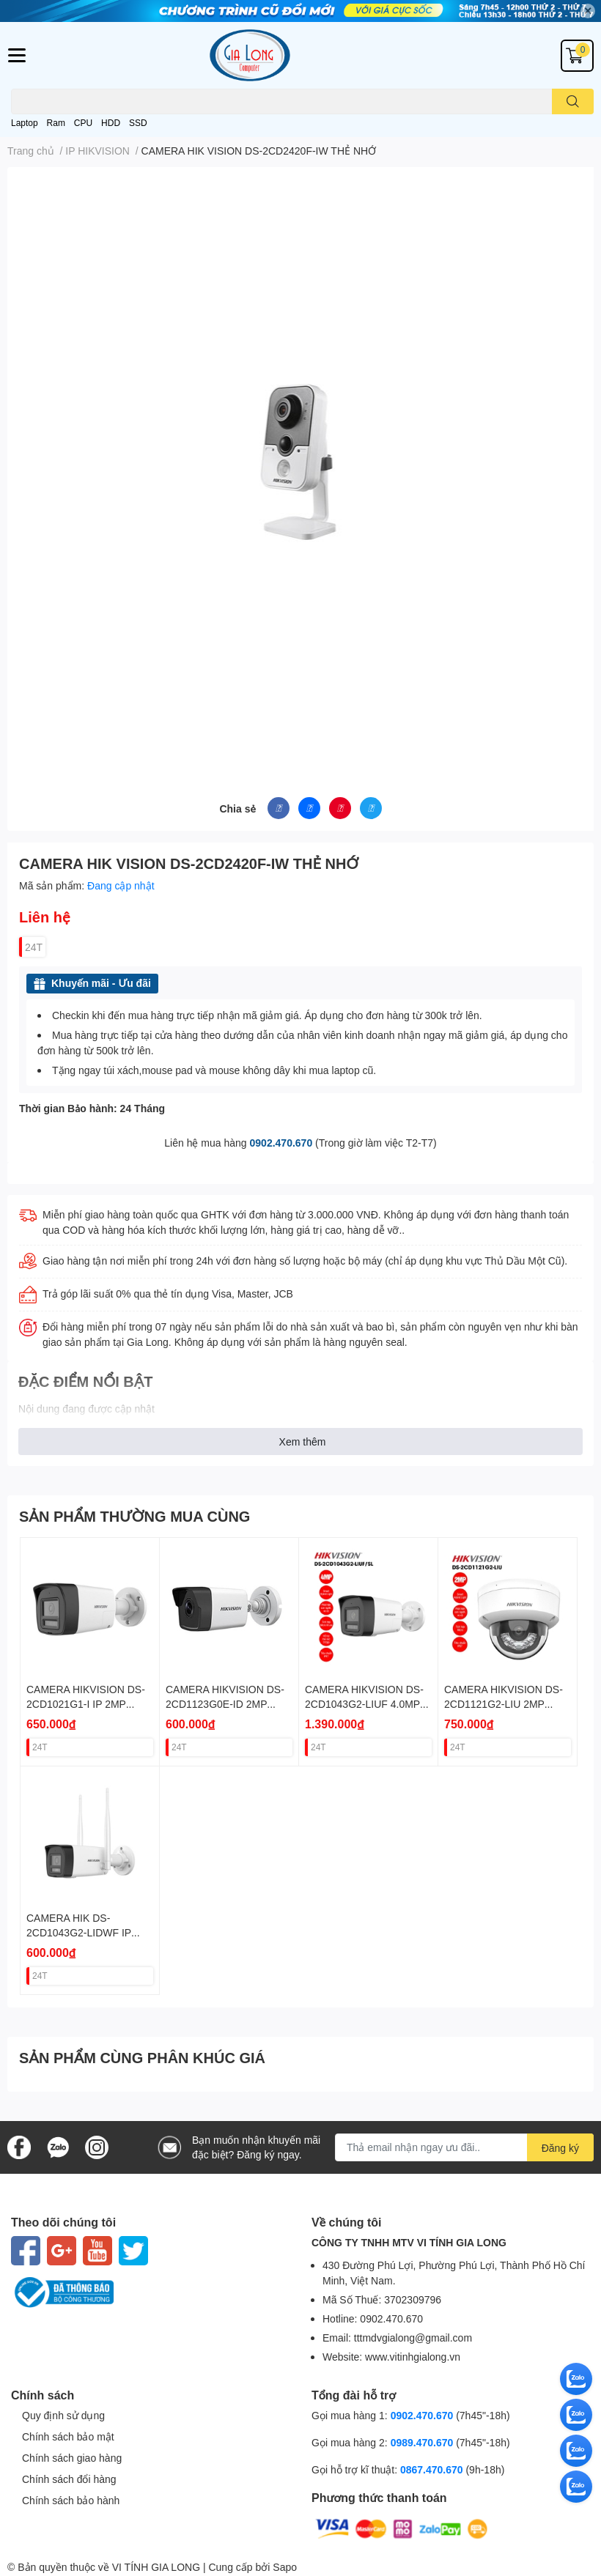 The image size is (601, 2576). Describe the element at coordinates (225, 1703) in the screenshot. I see `CAMERA HIKVISION DS-2CD1123G0E-ID 2MP DOME (KO POE) VAT` at that location.